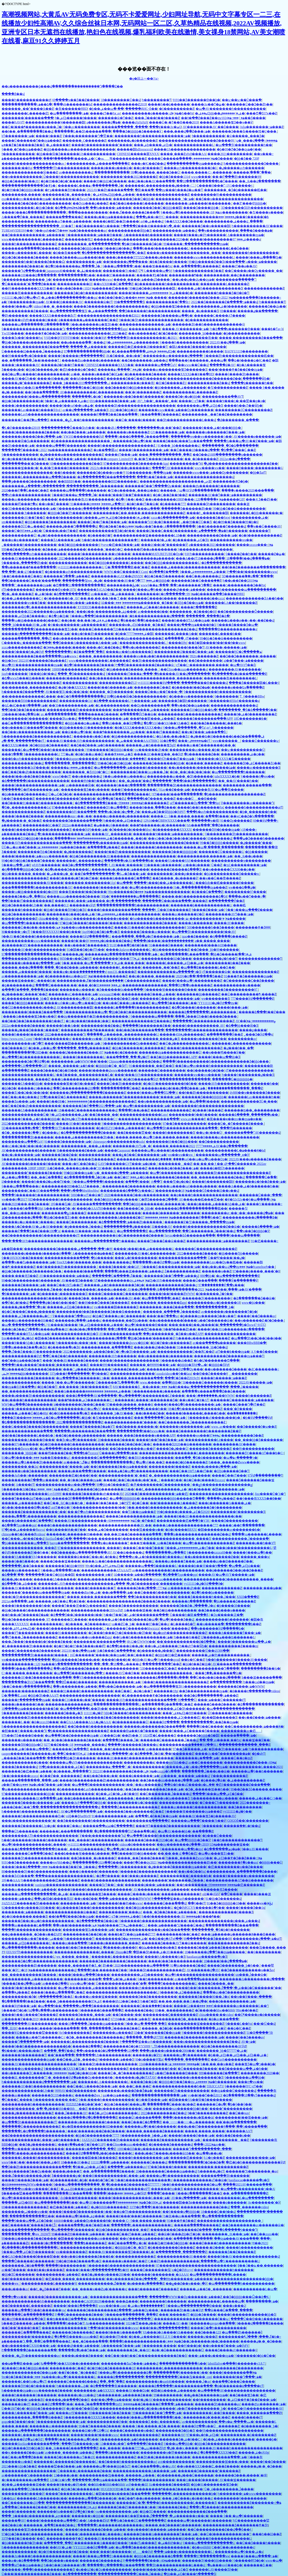  What do you see at coordinates (157, 266) in the screenshot?
I see `���붯����һҳ` at bounding box center [157, 266].